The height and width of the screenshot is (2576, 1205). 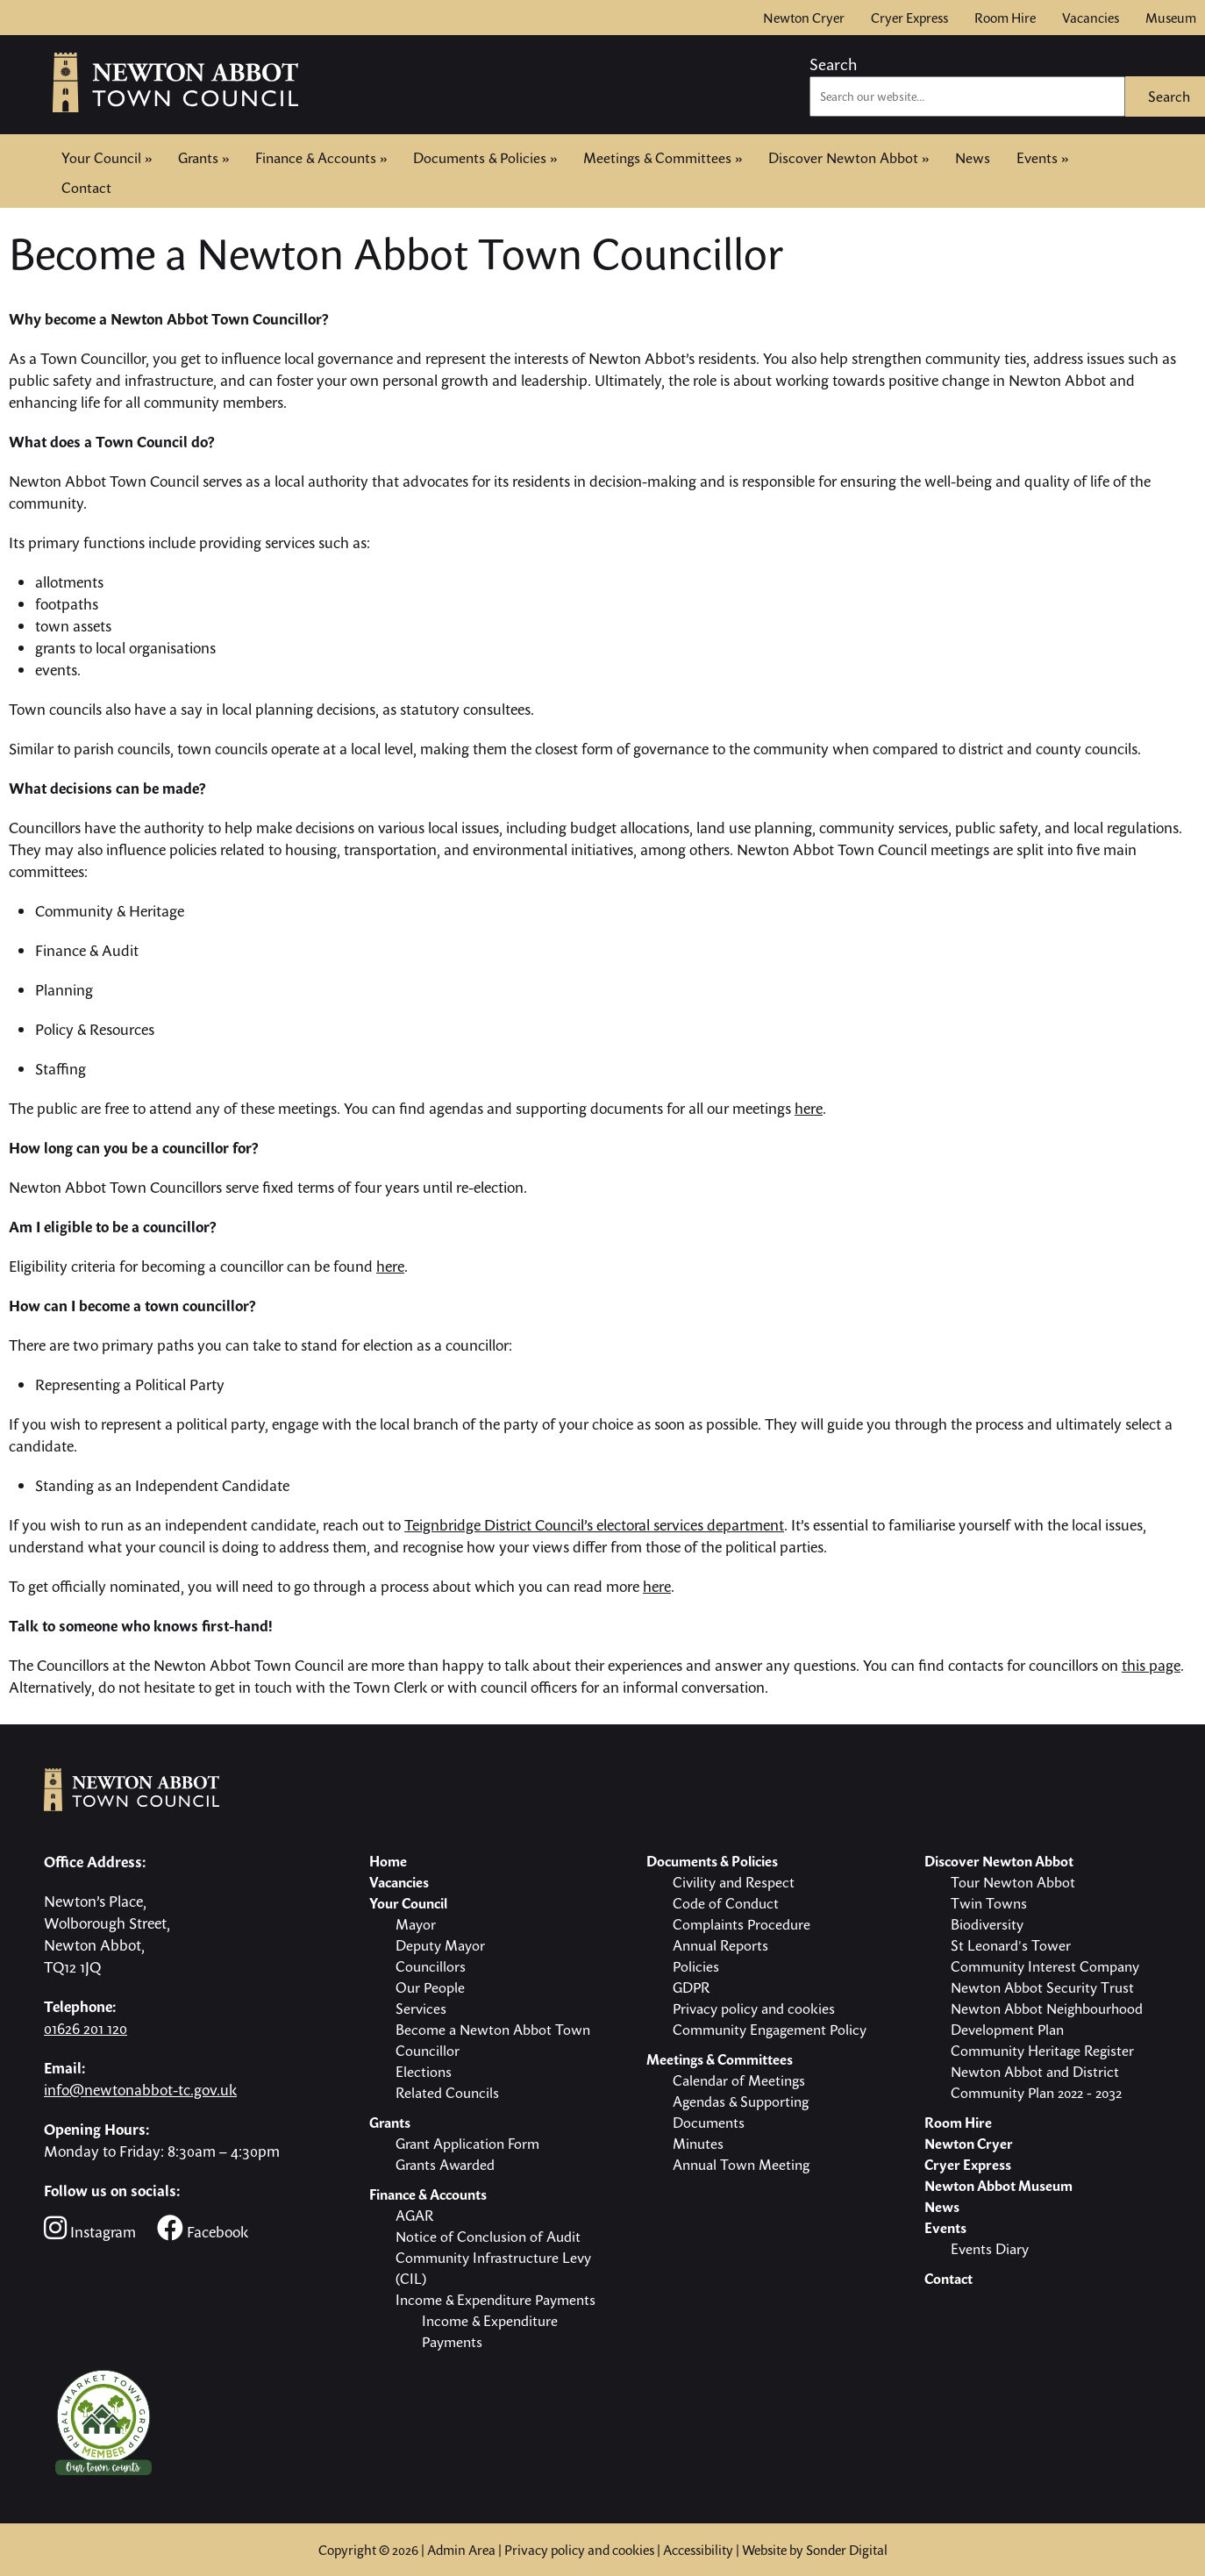 What do you see at coordinates (1005, 17) in the screenshot?
I see `Room Hire` at bounding box center [1005, 17].